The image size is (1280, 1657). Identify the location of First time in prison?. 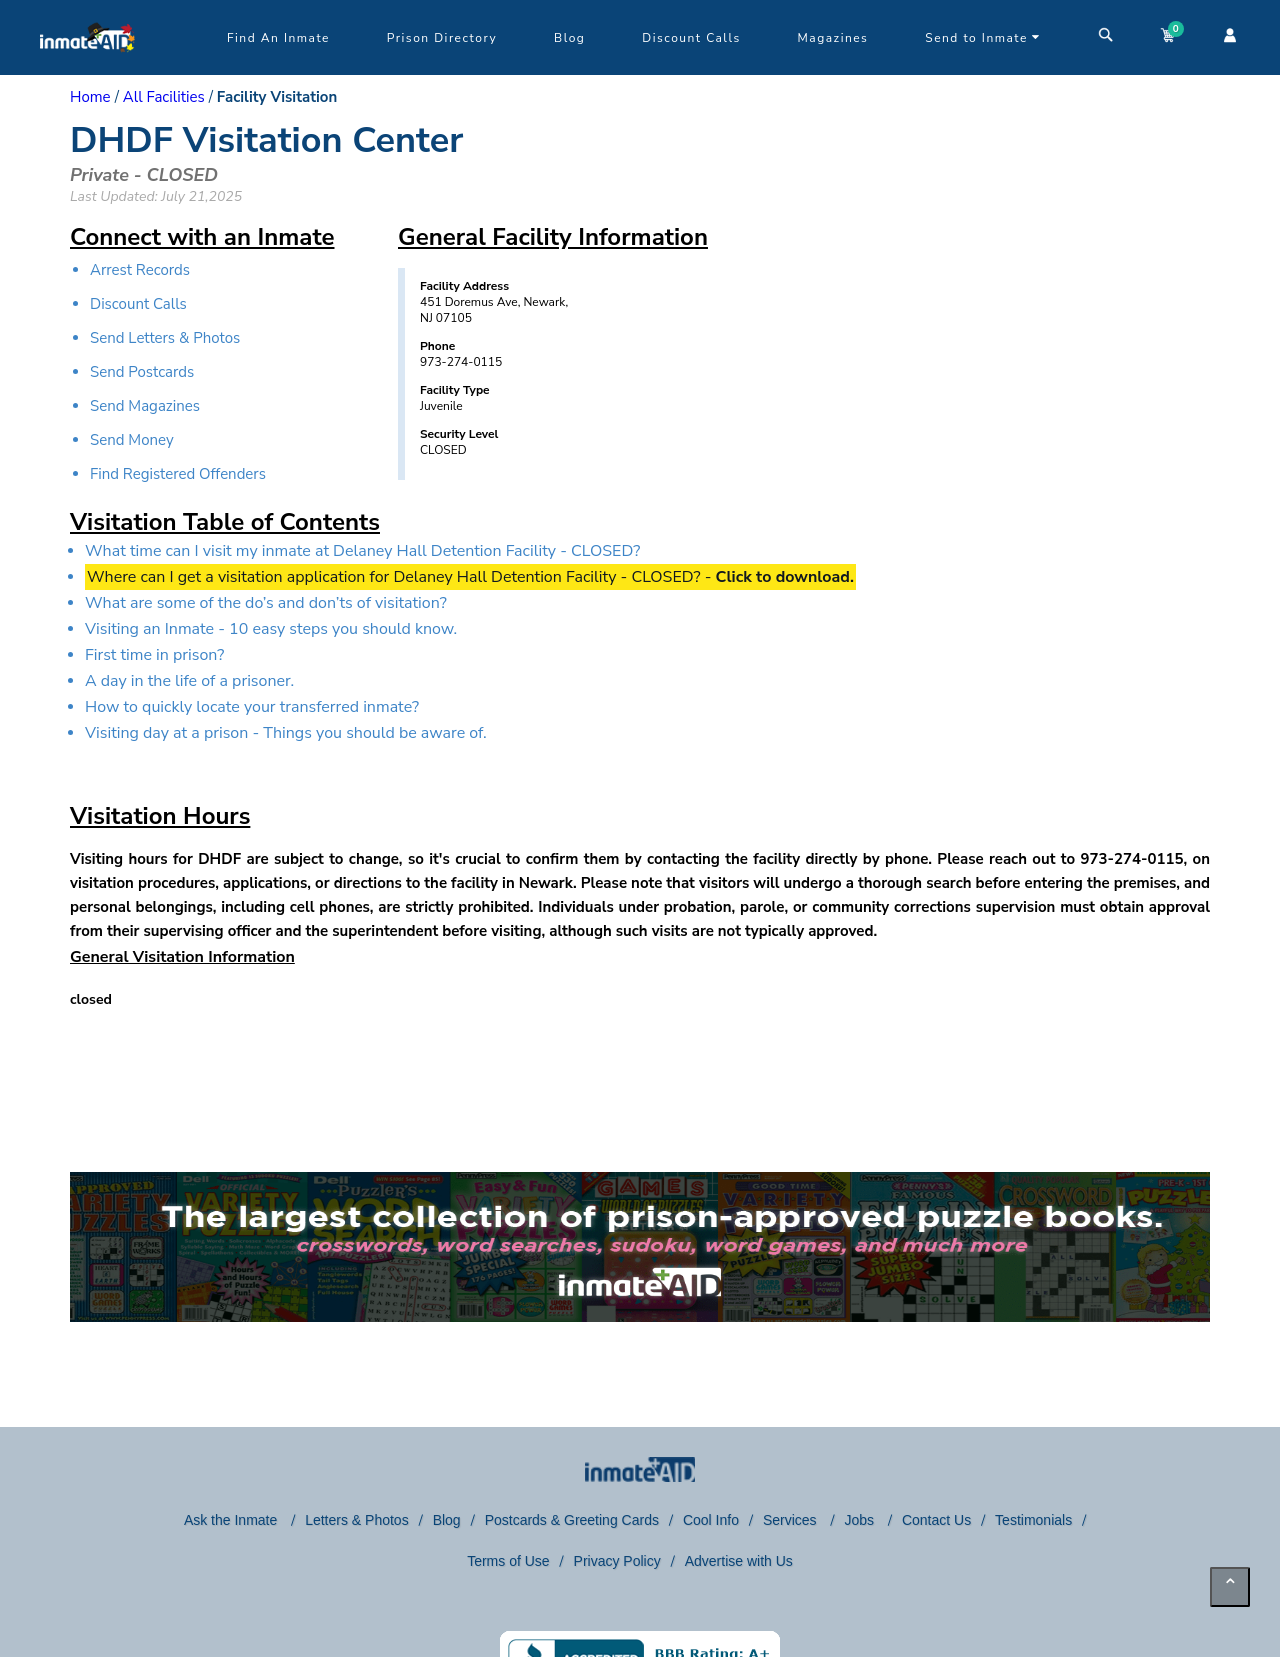
(154, 655).